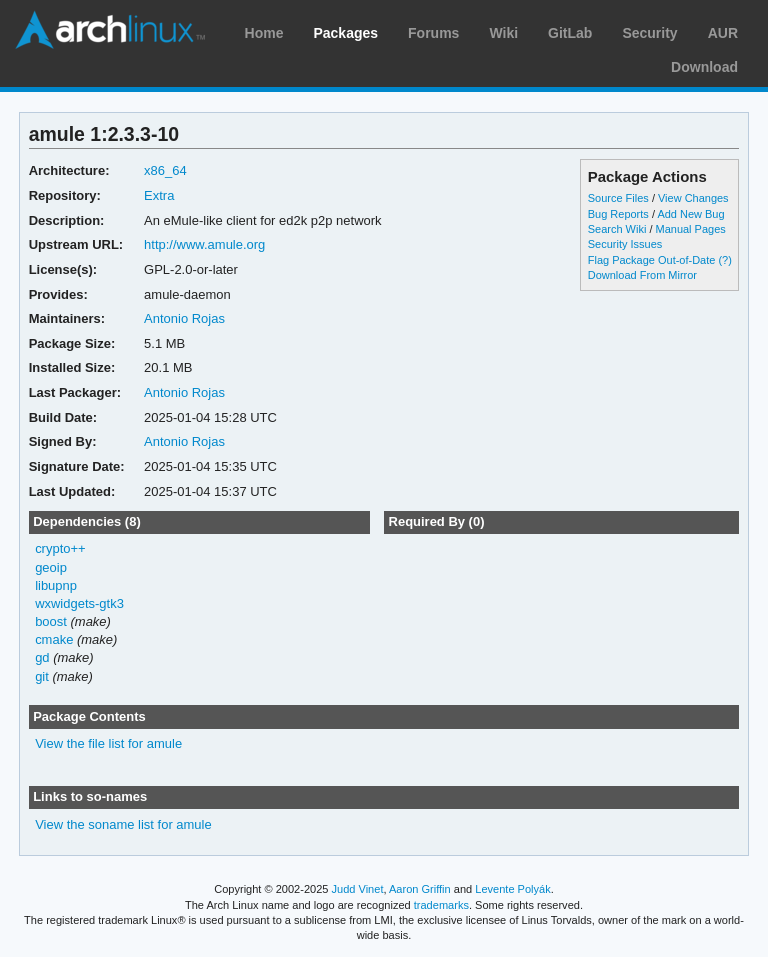  I want to click on Extra, so click(159, 195).